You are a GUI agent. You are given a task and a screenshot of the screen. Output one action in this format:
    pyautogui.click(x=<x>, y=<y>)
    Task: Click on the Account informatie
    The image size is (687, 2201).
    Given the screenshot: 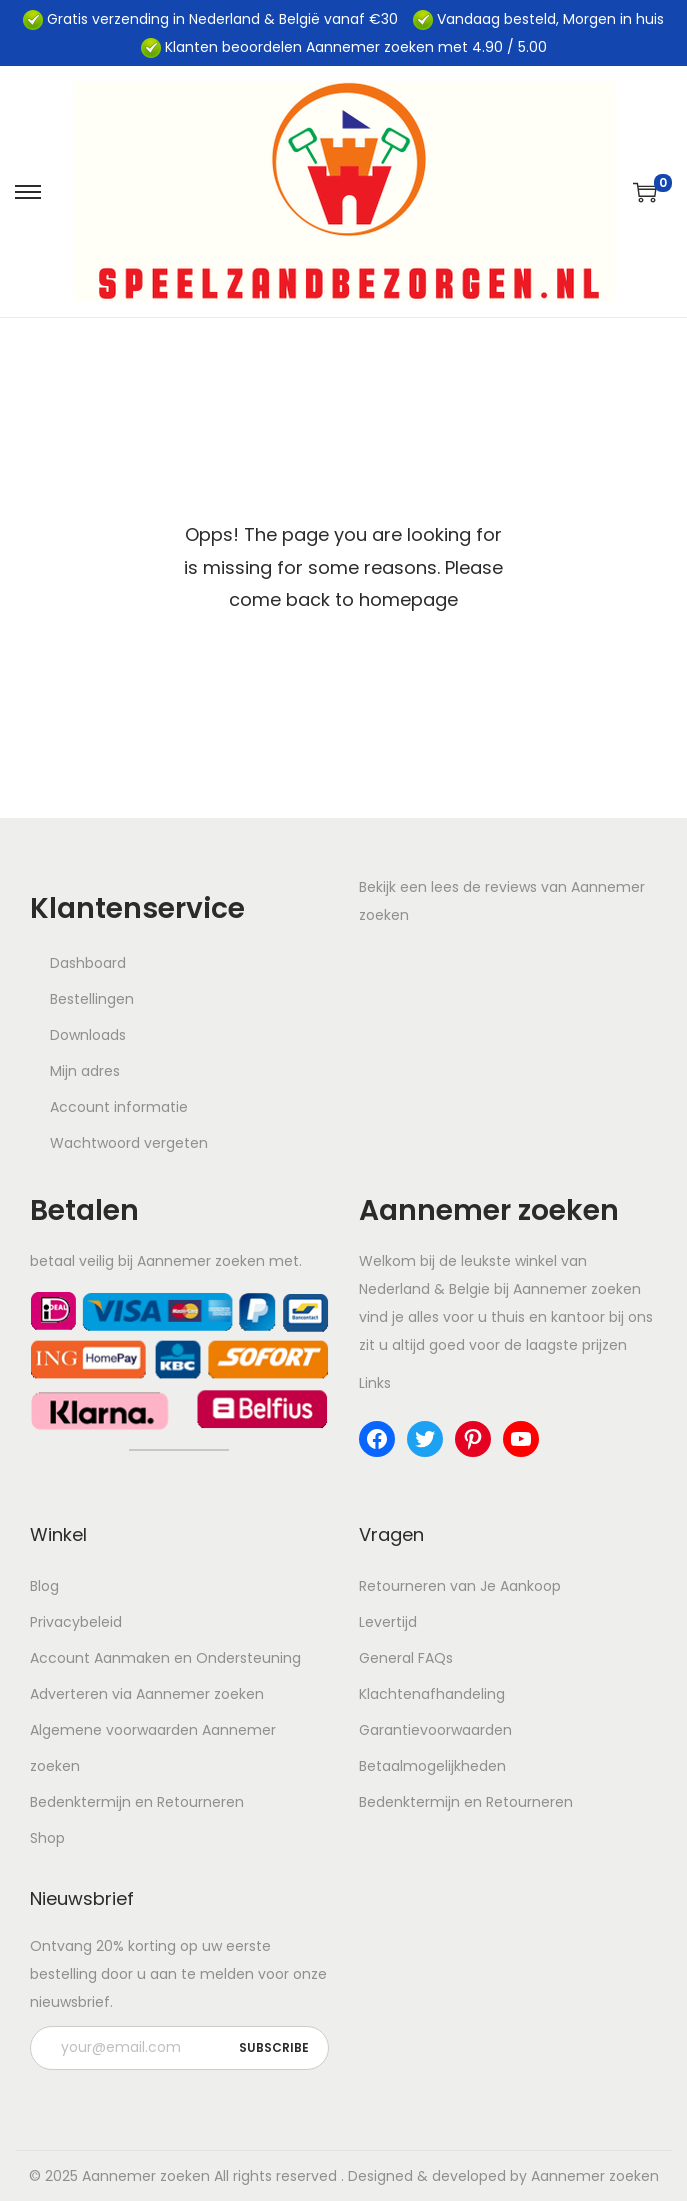 What is the action you would take?
    pyautogui.click(x=119, y=1107)
    